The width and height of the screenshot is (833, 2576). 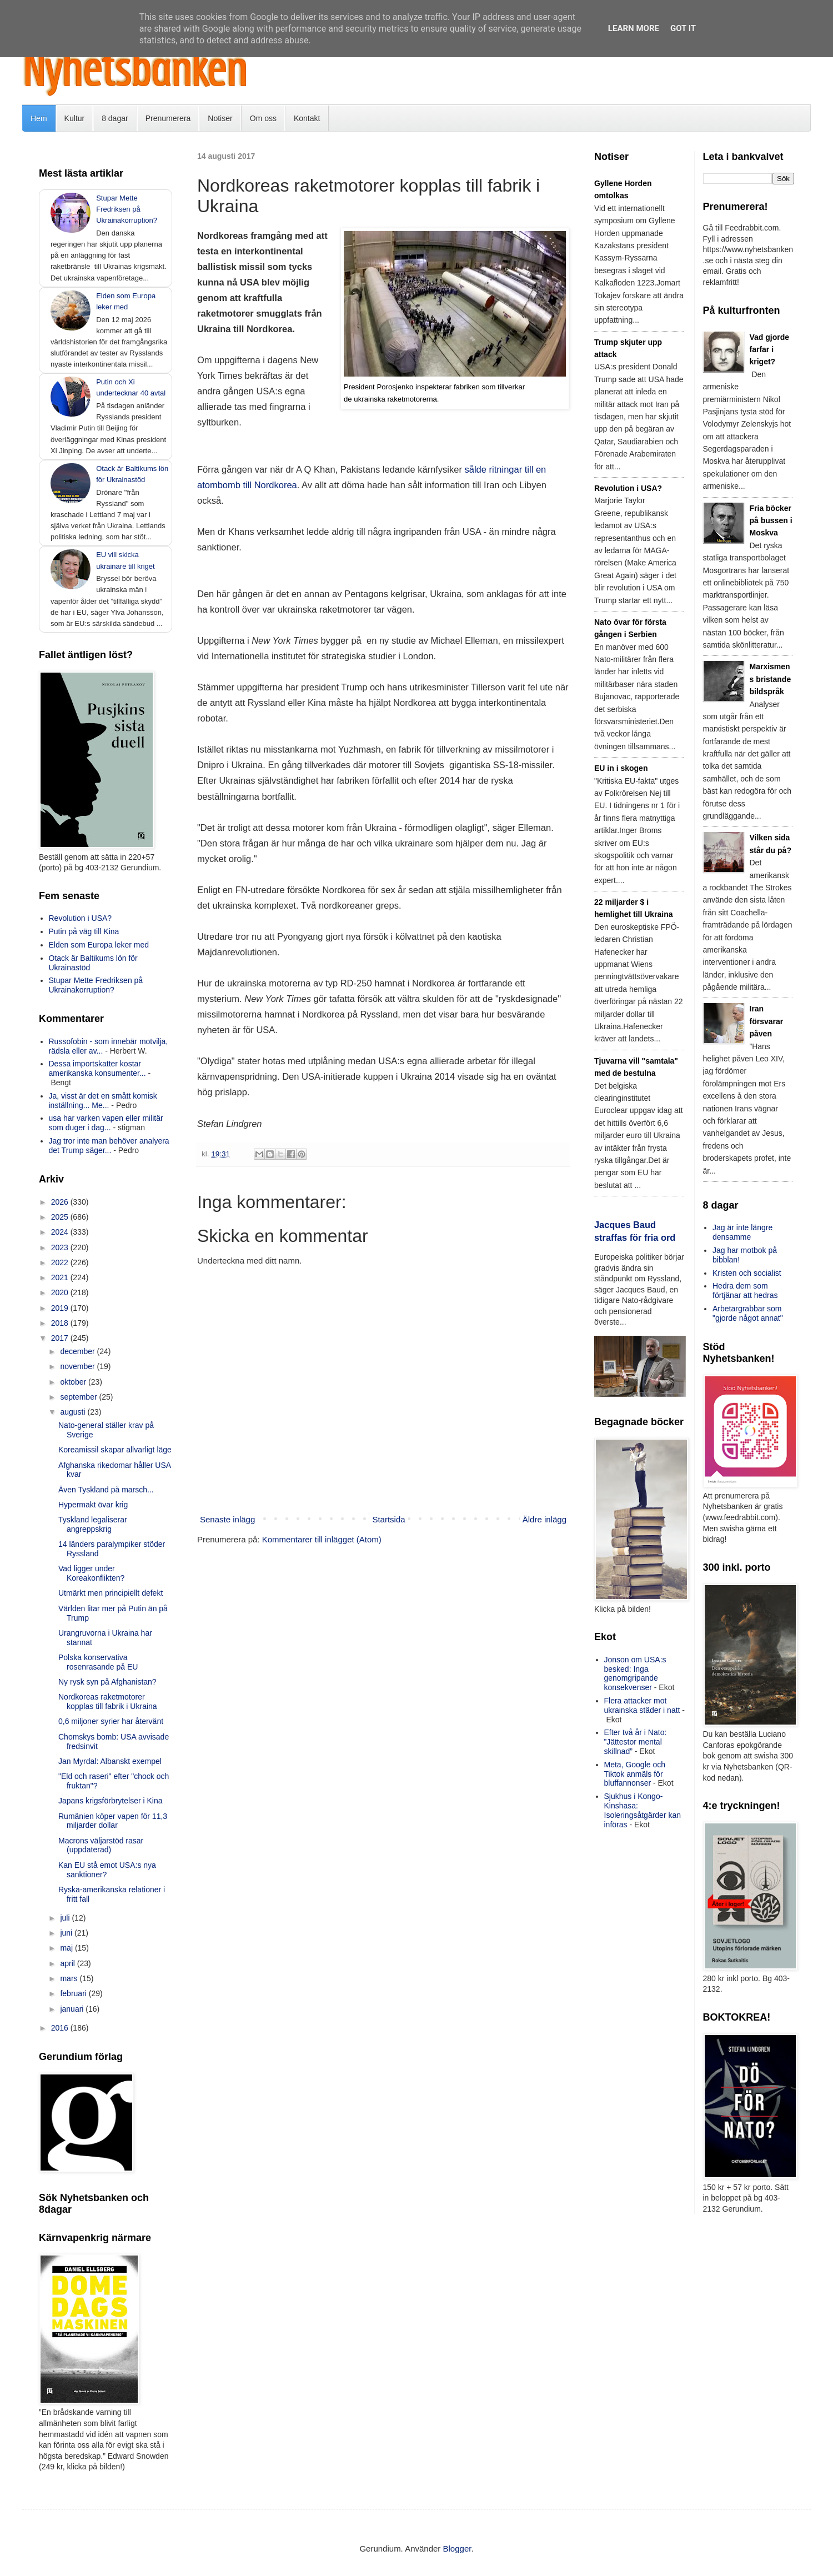 What do you see at coordinates (110, 1721) in the screenshot?
I see `0,6 miljoner syrier har återvänt` at bounding box center [110, 1721].